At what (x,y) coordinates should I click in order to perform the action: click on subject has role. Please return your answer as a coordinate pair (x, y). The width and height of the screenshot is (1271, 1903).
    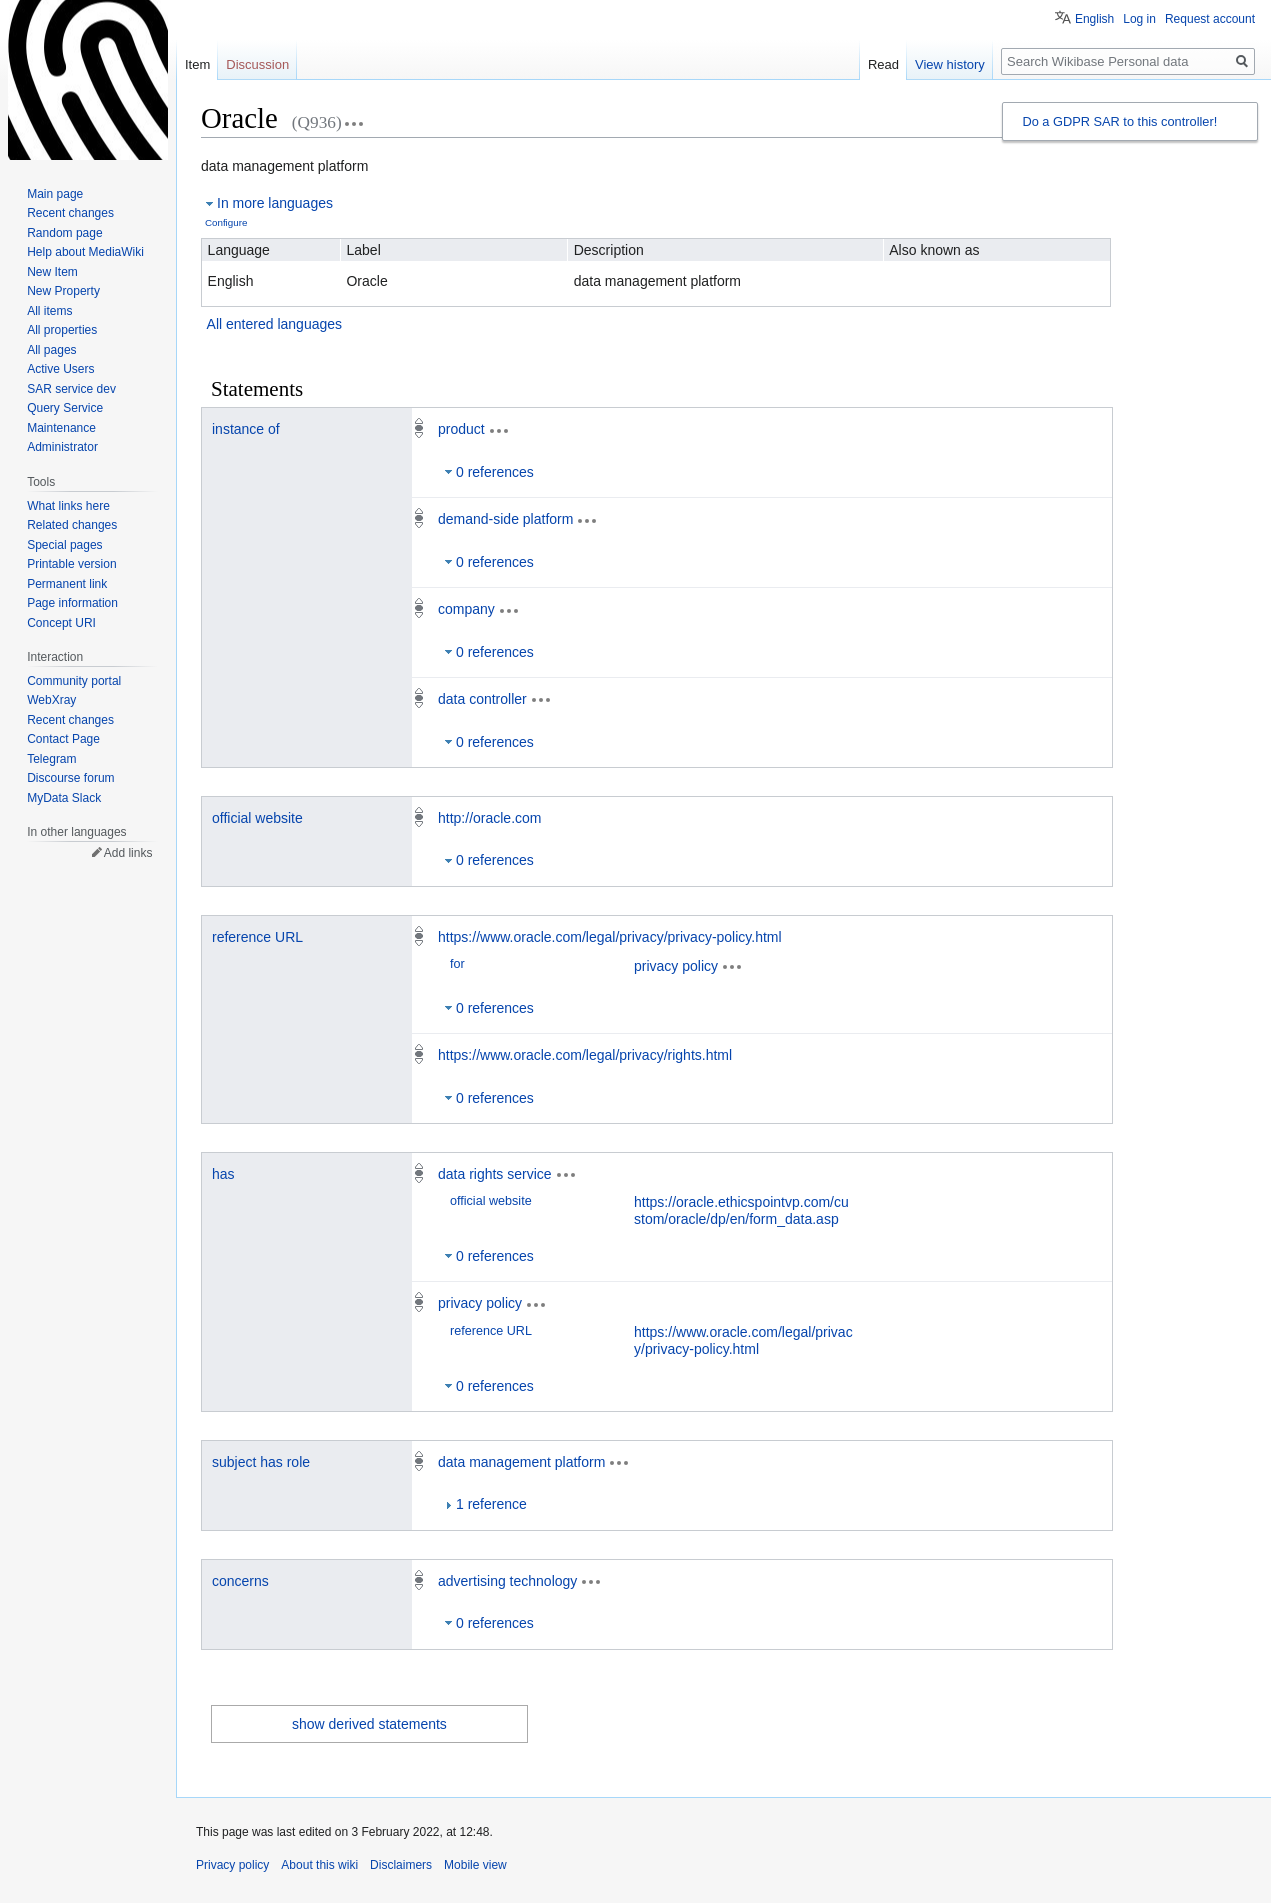
    Looking at the image, I should click on (261, 1462).